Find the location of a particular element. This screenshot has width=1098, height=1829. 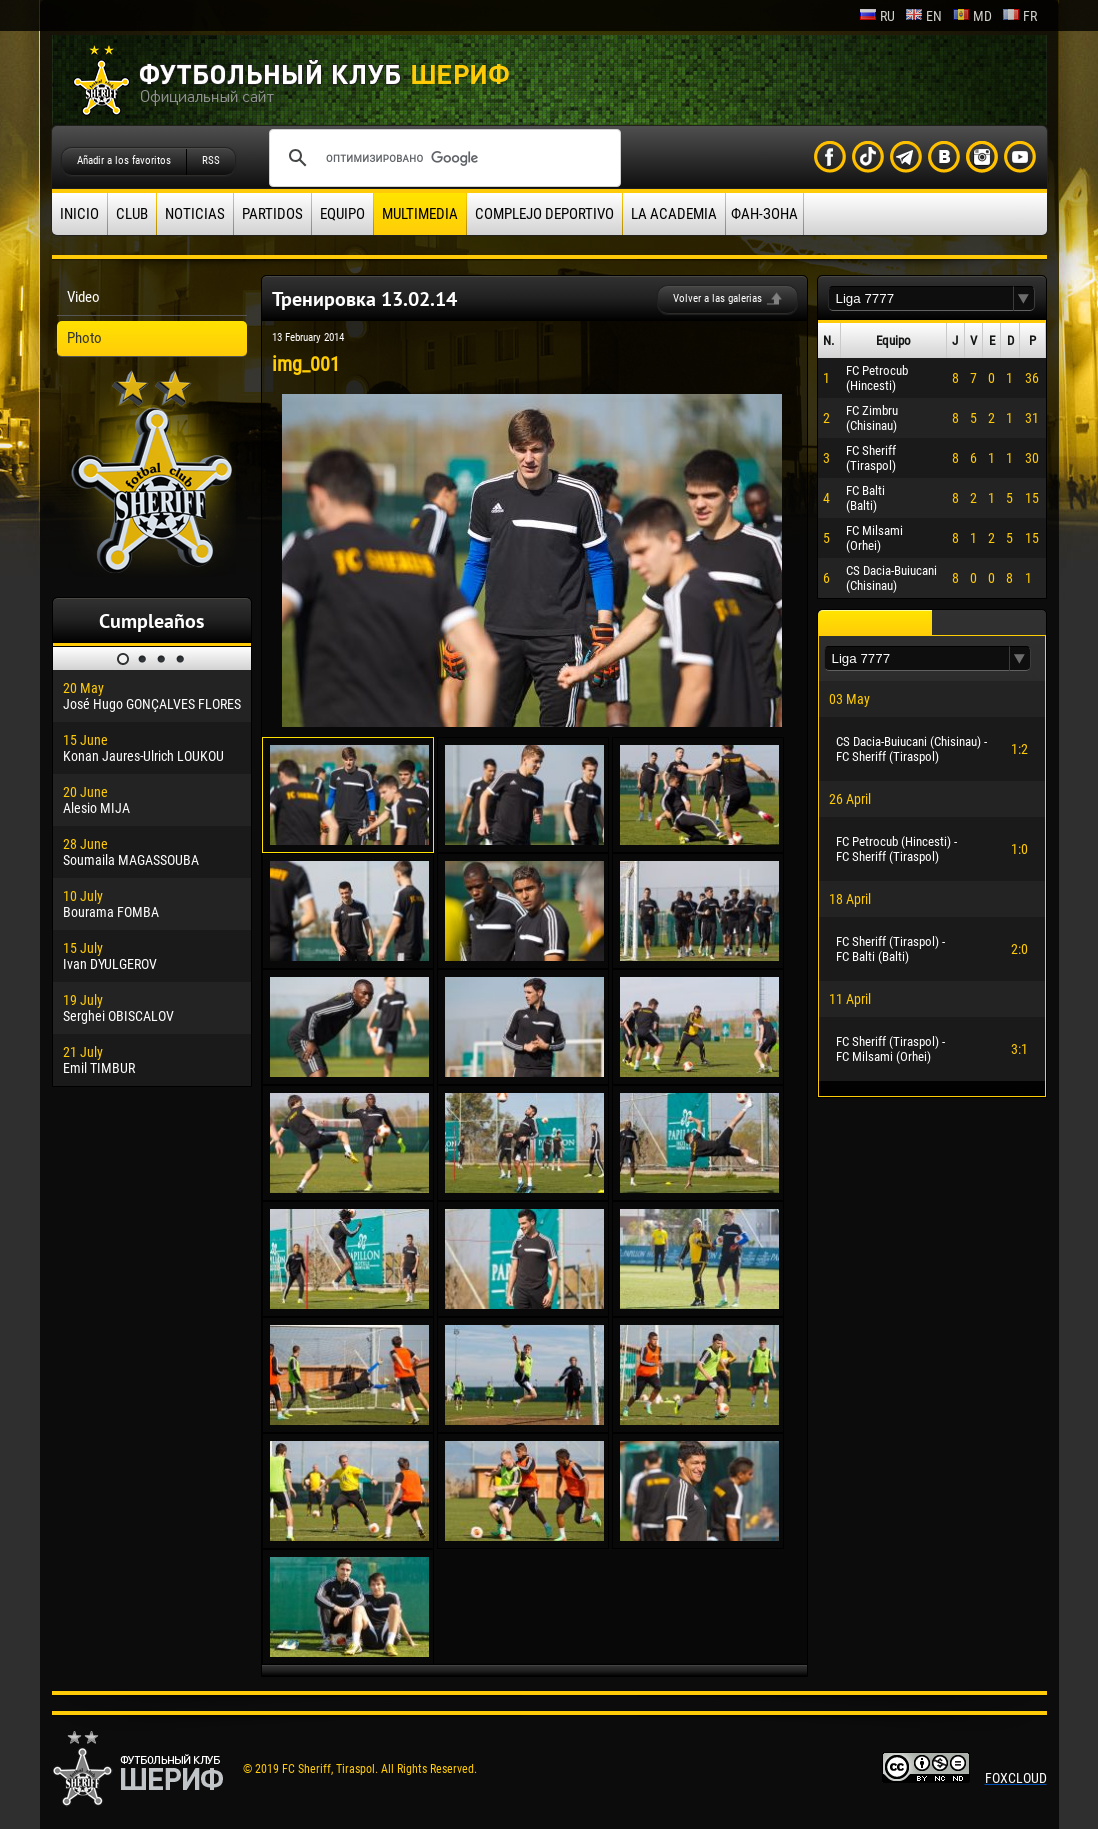

[поиск] is located at coordinates (442, 158).